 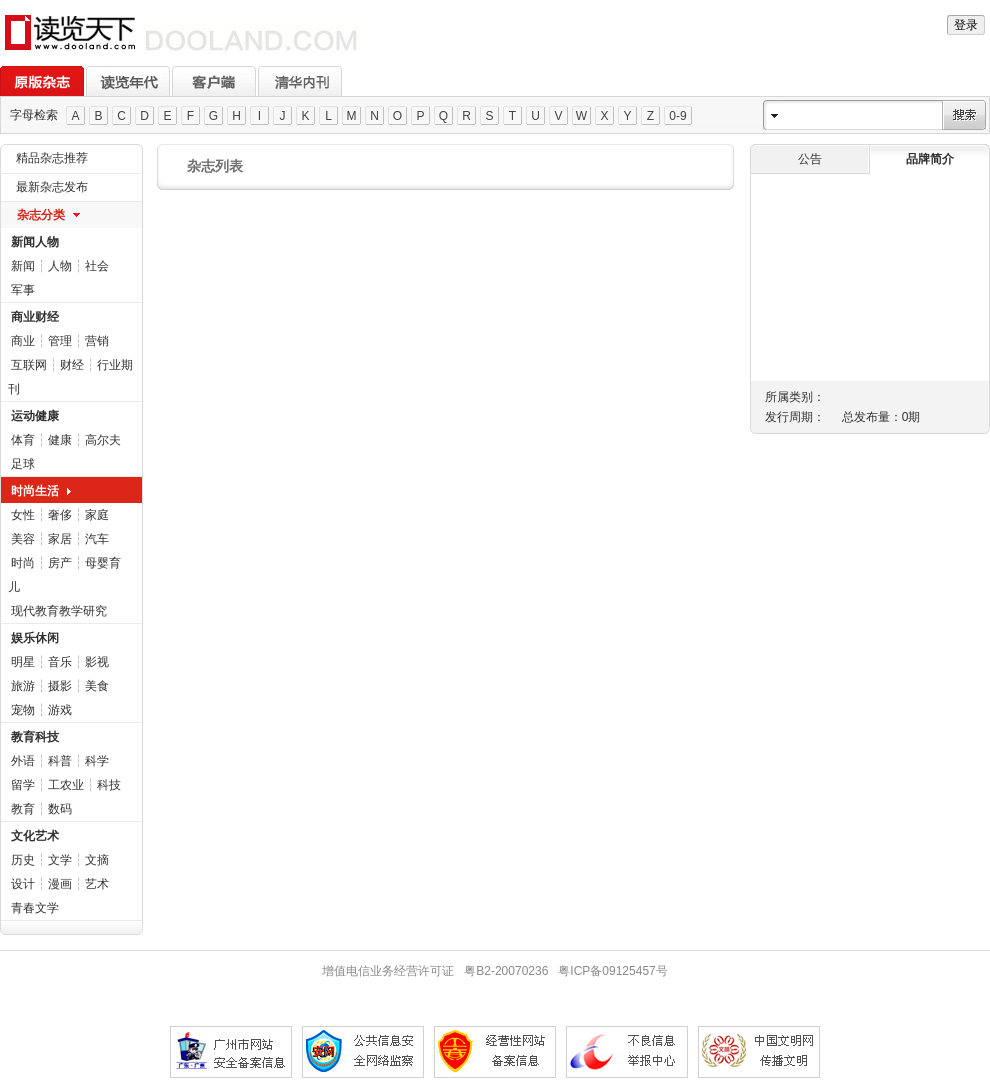 What do you see at coordinates (52, 158) in the screenshot?
I see `精品杂志推荐` at bounding box center [52, 158].